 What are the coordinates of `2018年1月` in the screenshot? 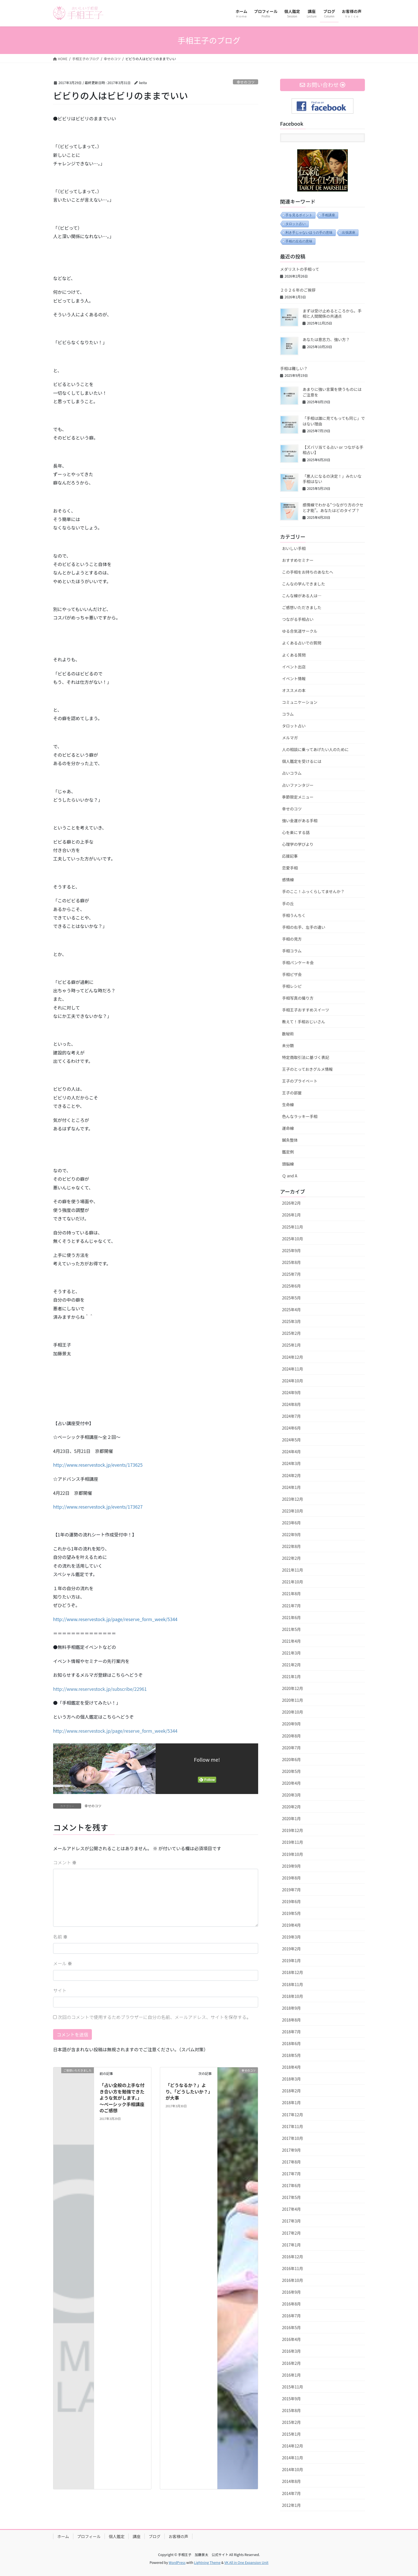 It's located at (291, 2102).